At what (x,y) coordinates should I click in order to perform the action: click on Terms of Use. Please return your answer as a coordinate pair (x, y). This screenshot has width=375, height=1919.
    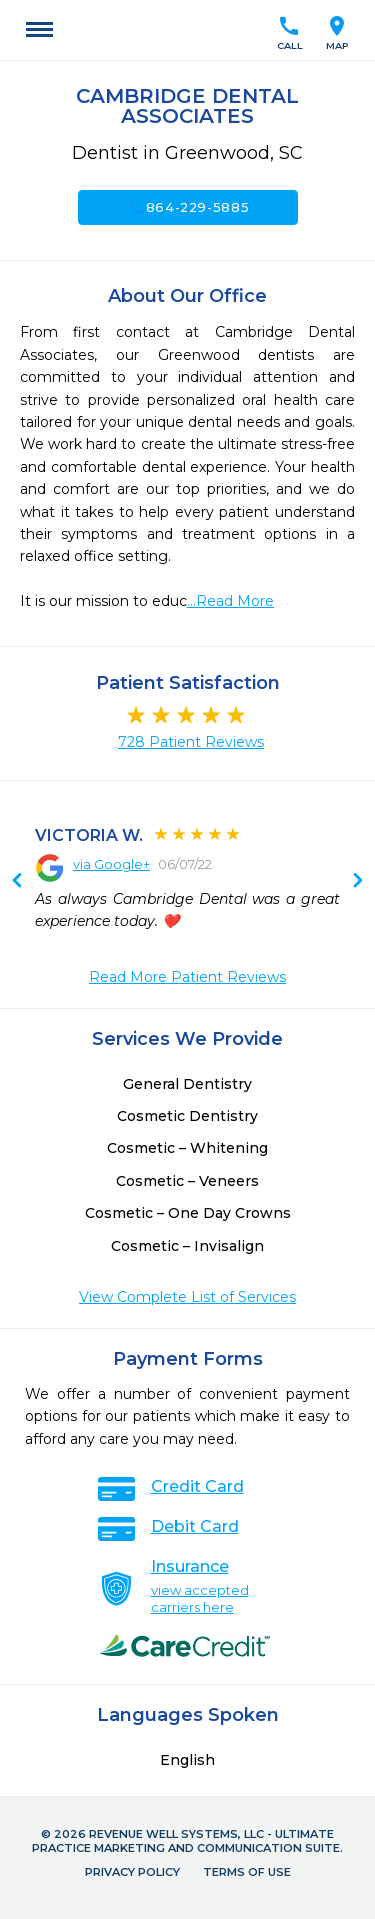
    Looking at the image, I should click on (247, 1872).